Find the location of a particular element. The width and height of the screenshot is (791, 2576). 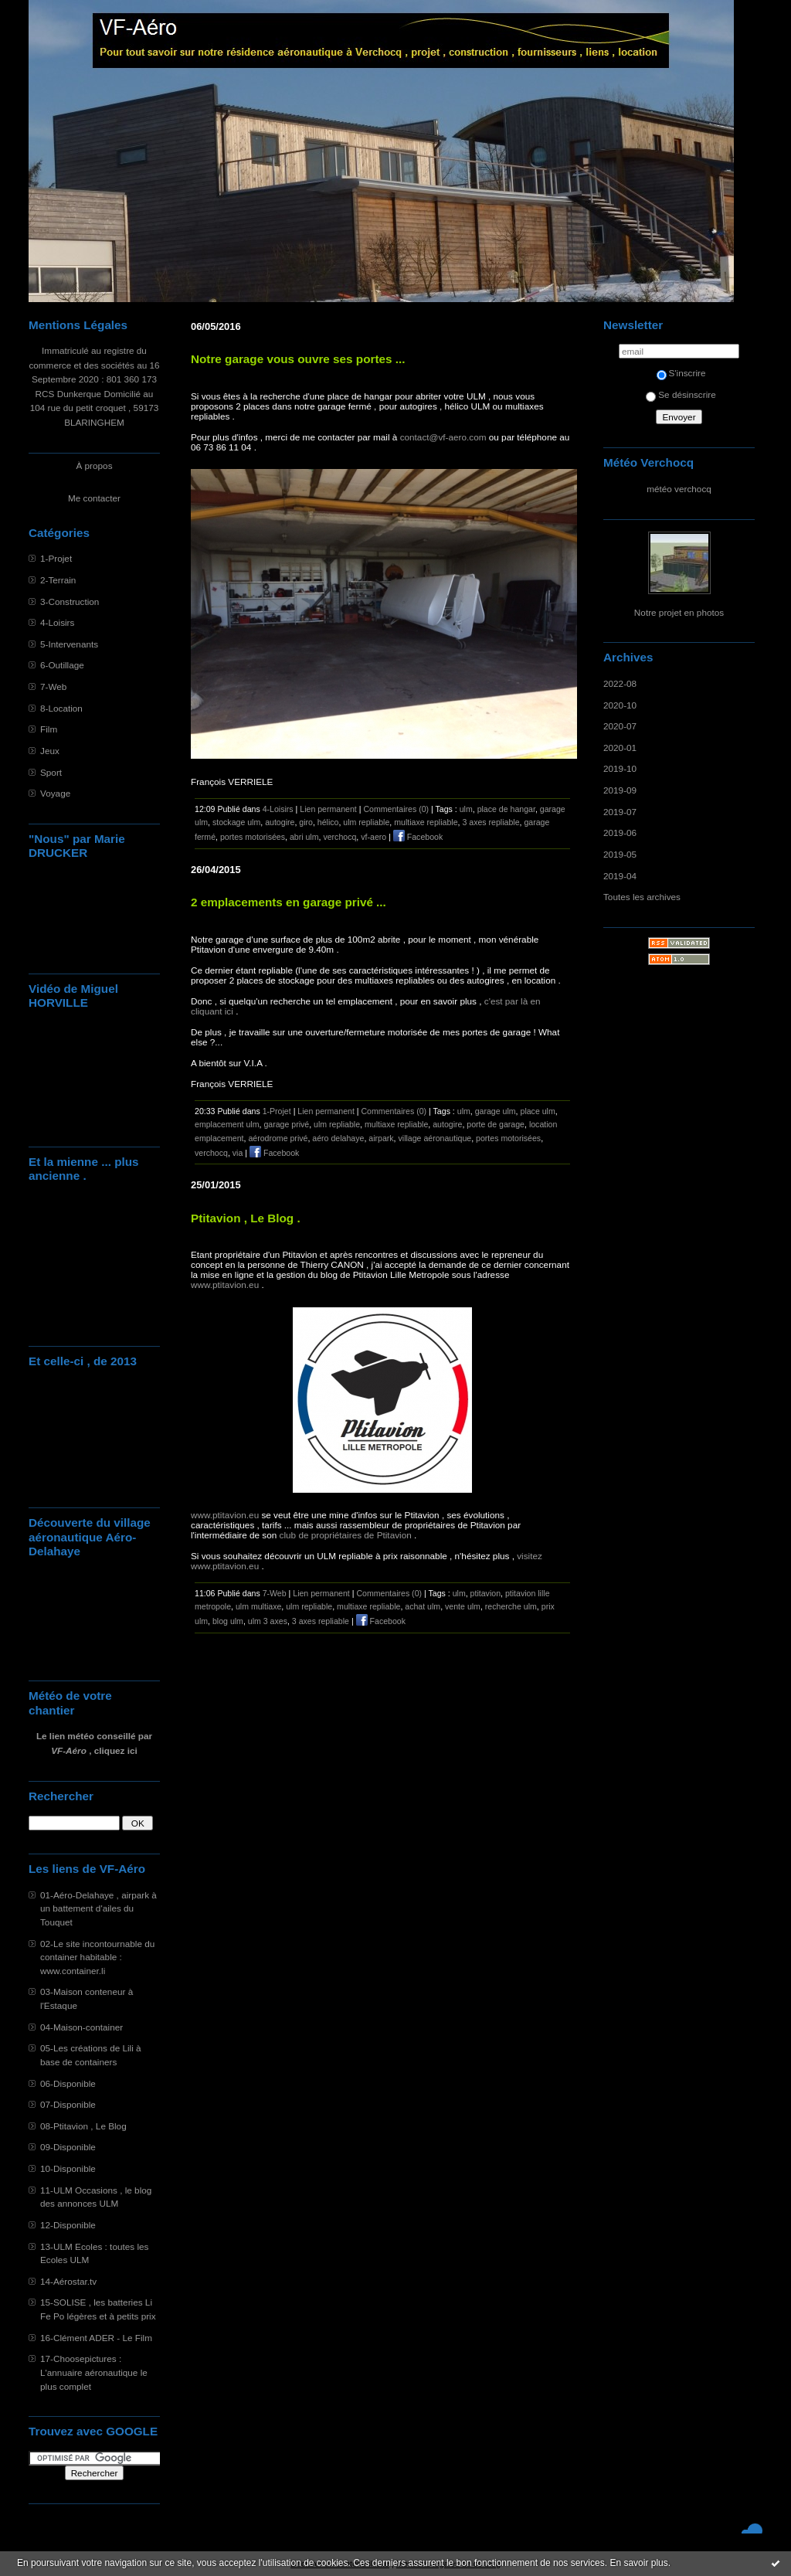

autogire is located at coordinates (279, 822).